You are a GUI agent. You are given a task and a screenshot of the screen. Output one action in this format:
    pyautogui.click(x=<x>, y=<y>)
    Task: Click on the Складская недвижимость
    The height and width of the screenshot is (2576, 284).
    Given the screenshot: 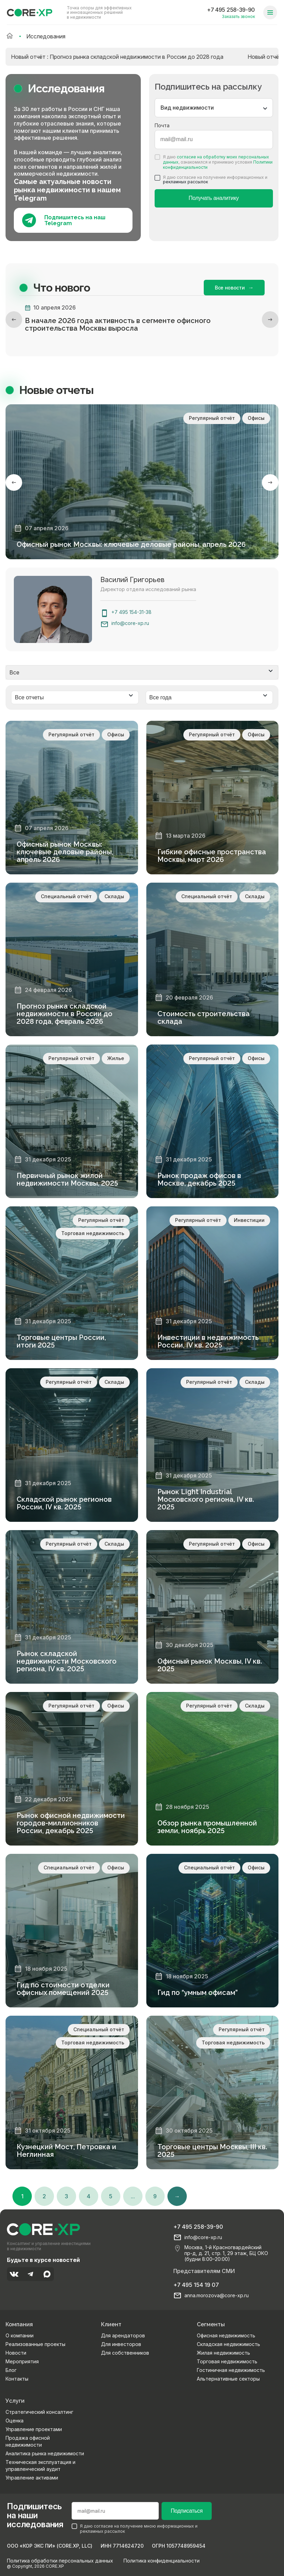 What is the action you would take?
    pyautogui.click(x=228, y=2343)
    